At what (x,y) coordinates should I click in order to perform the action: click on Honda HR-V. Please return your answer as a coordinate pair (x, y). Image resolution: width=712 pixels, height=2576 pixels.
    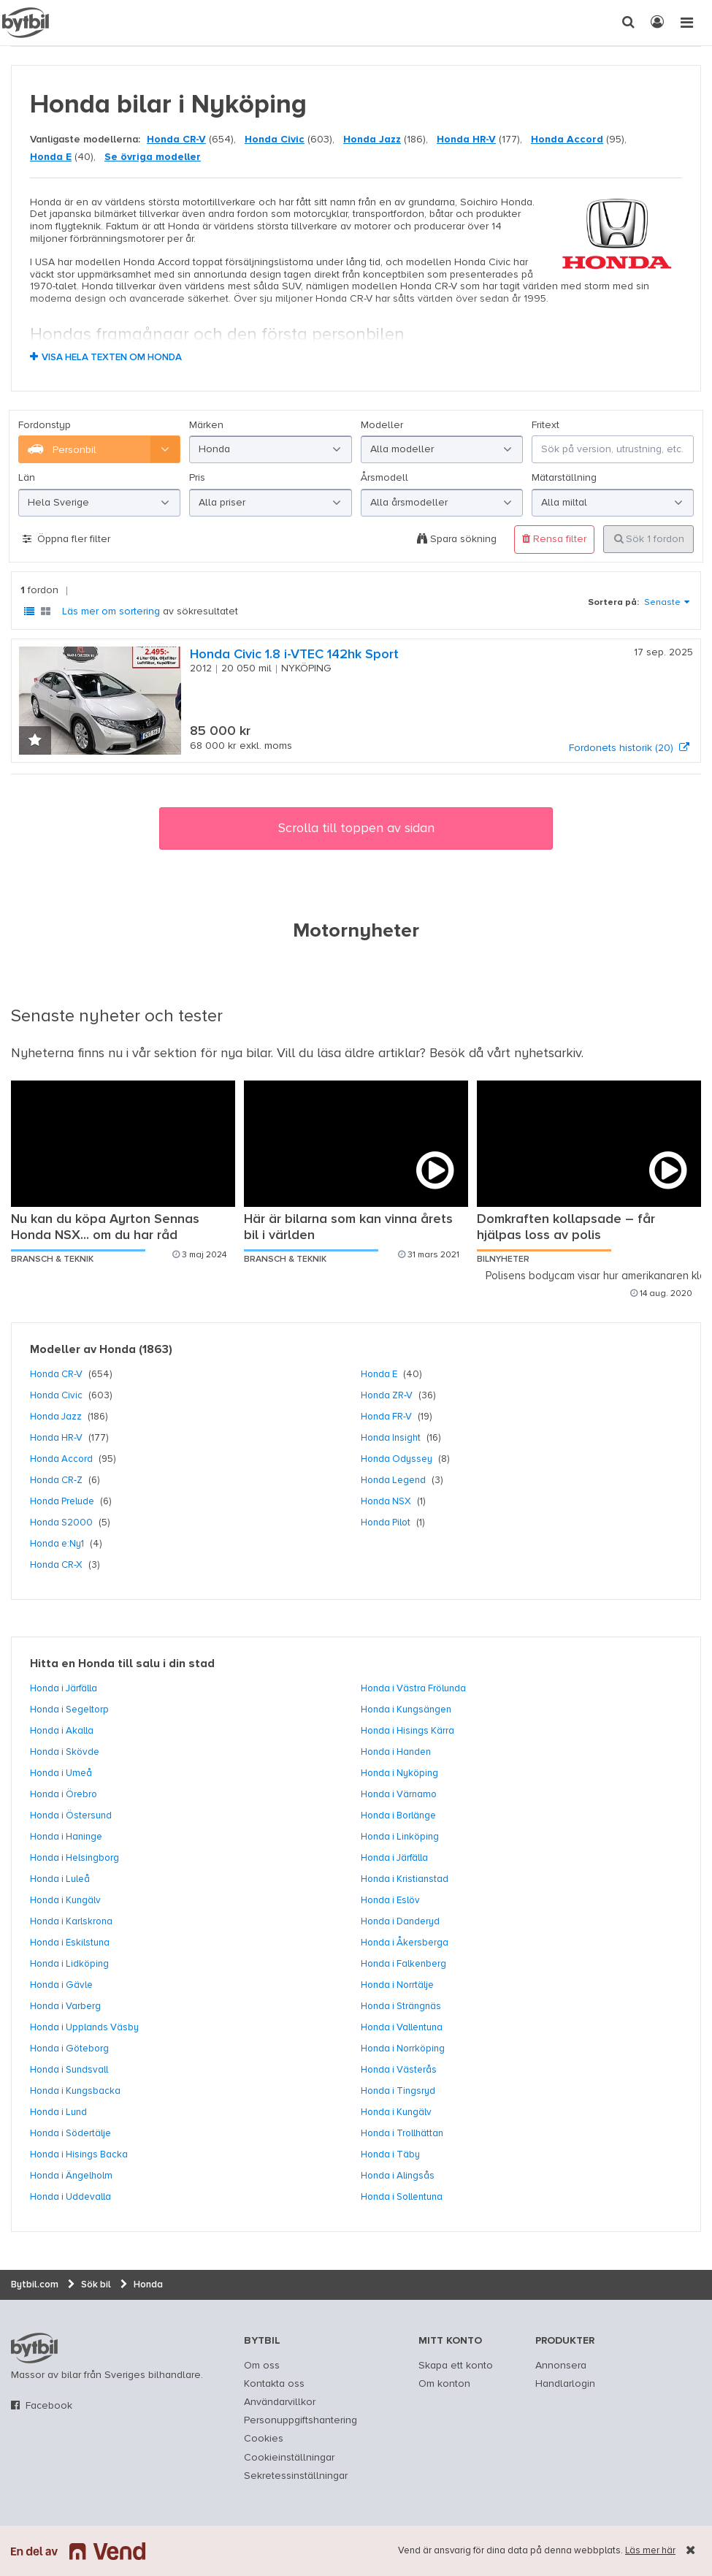
    Looking at the image, I should click on (466, 139).